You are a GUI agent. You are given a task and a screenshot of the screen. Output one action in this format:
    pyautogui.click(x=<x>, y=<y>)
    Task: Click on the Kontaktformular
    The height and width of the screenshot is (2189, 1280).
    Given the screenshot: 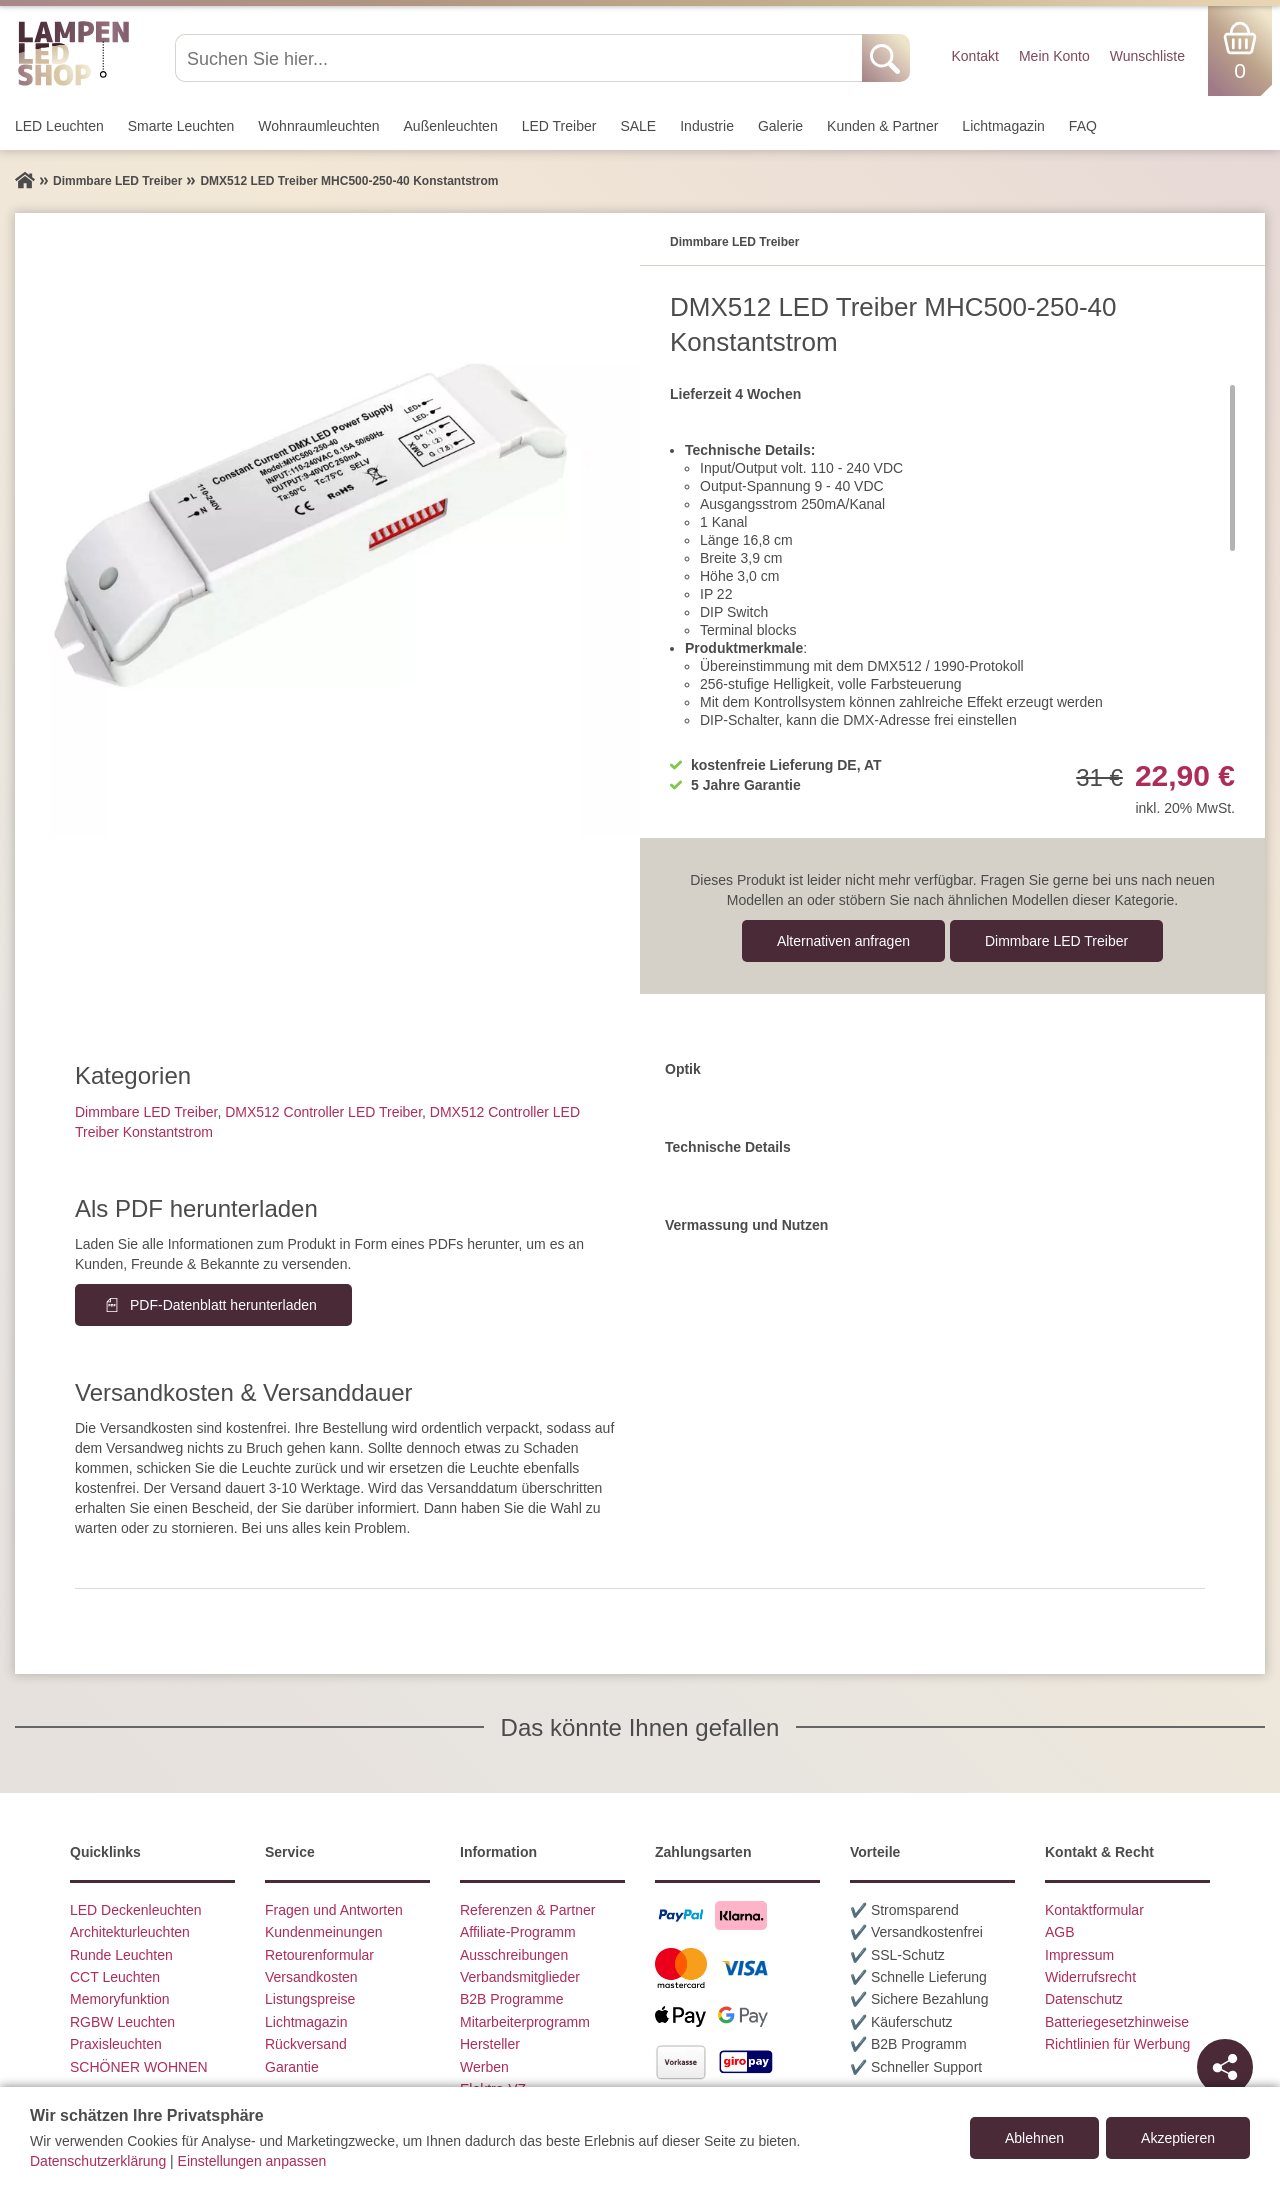 What is the action you would take?
    pyautogui.click(x=1094, y=1910)
    